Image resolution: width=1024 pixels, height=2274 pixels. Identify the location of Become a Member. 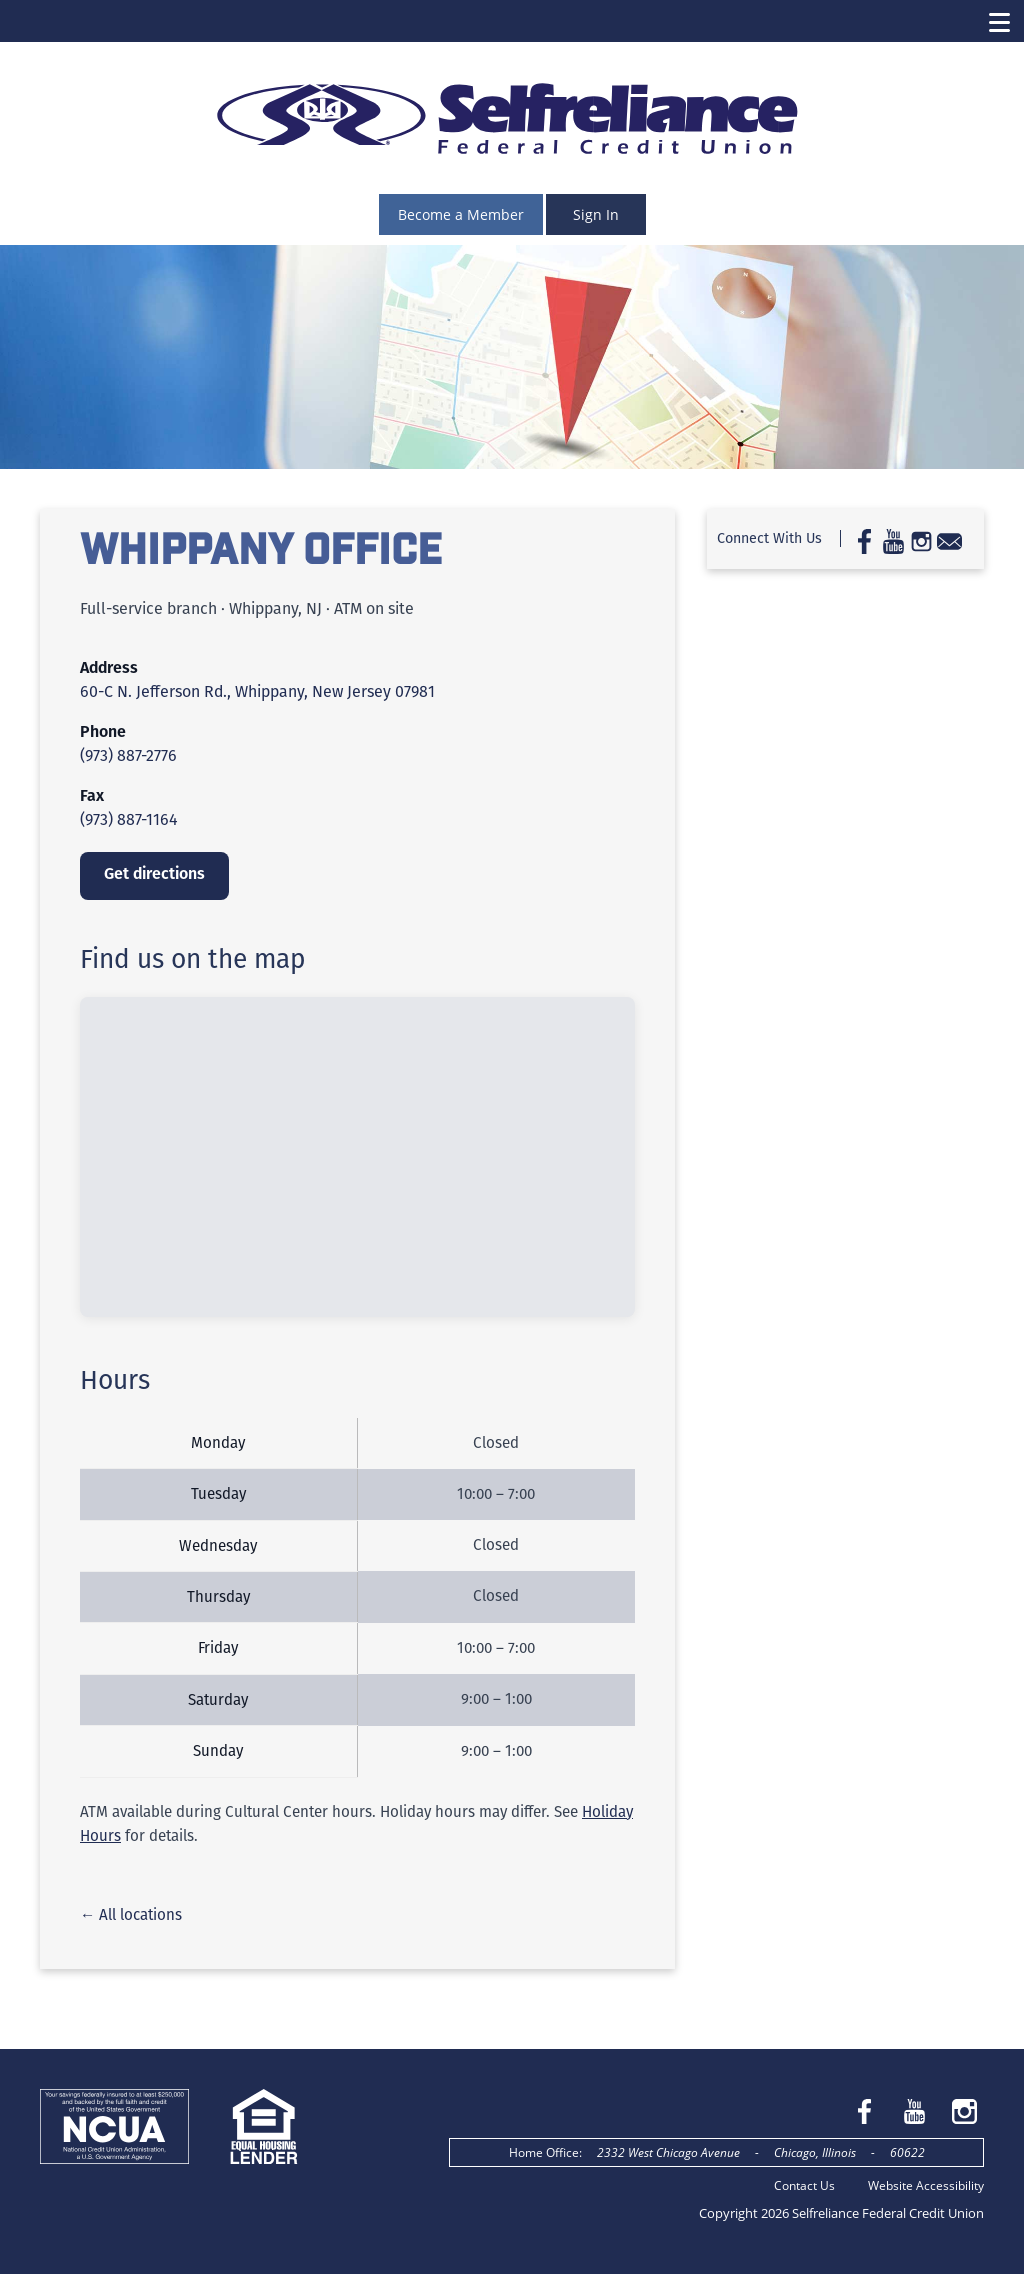
(461, 214).